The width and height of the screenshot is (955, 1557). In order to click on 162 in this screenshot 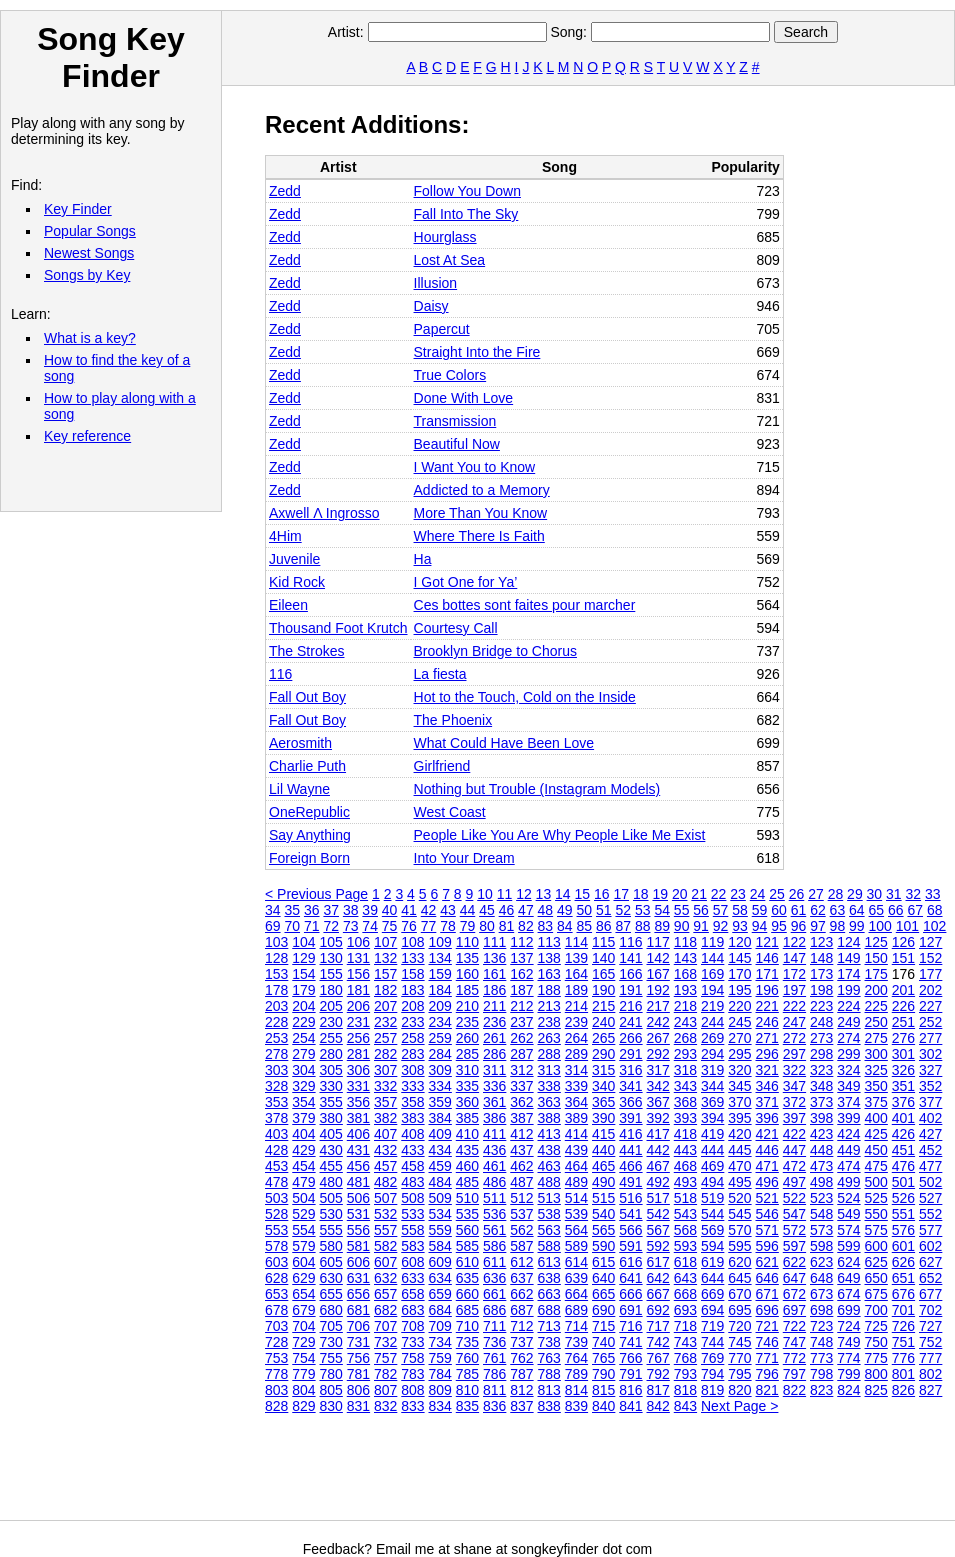, I will do `click(521, 974)`.